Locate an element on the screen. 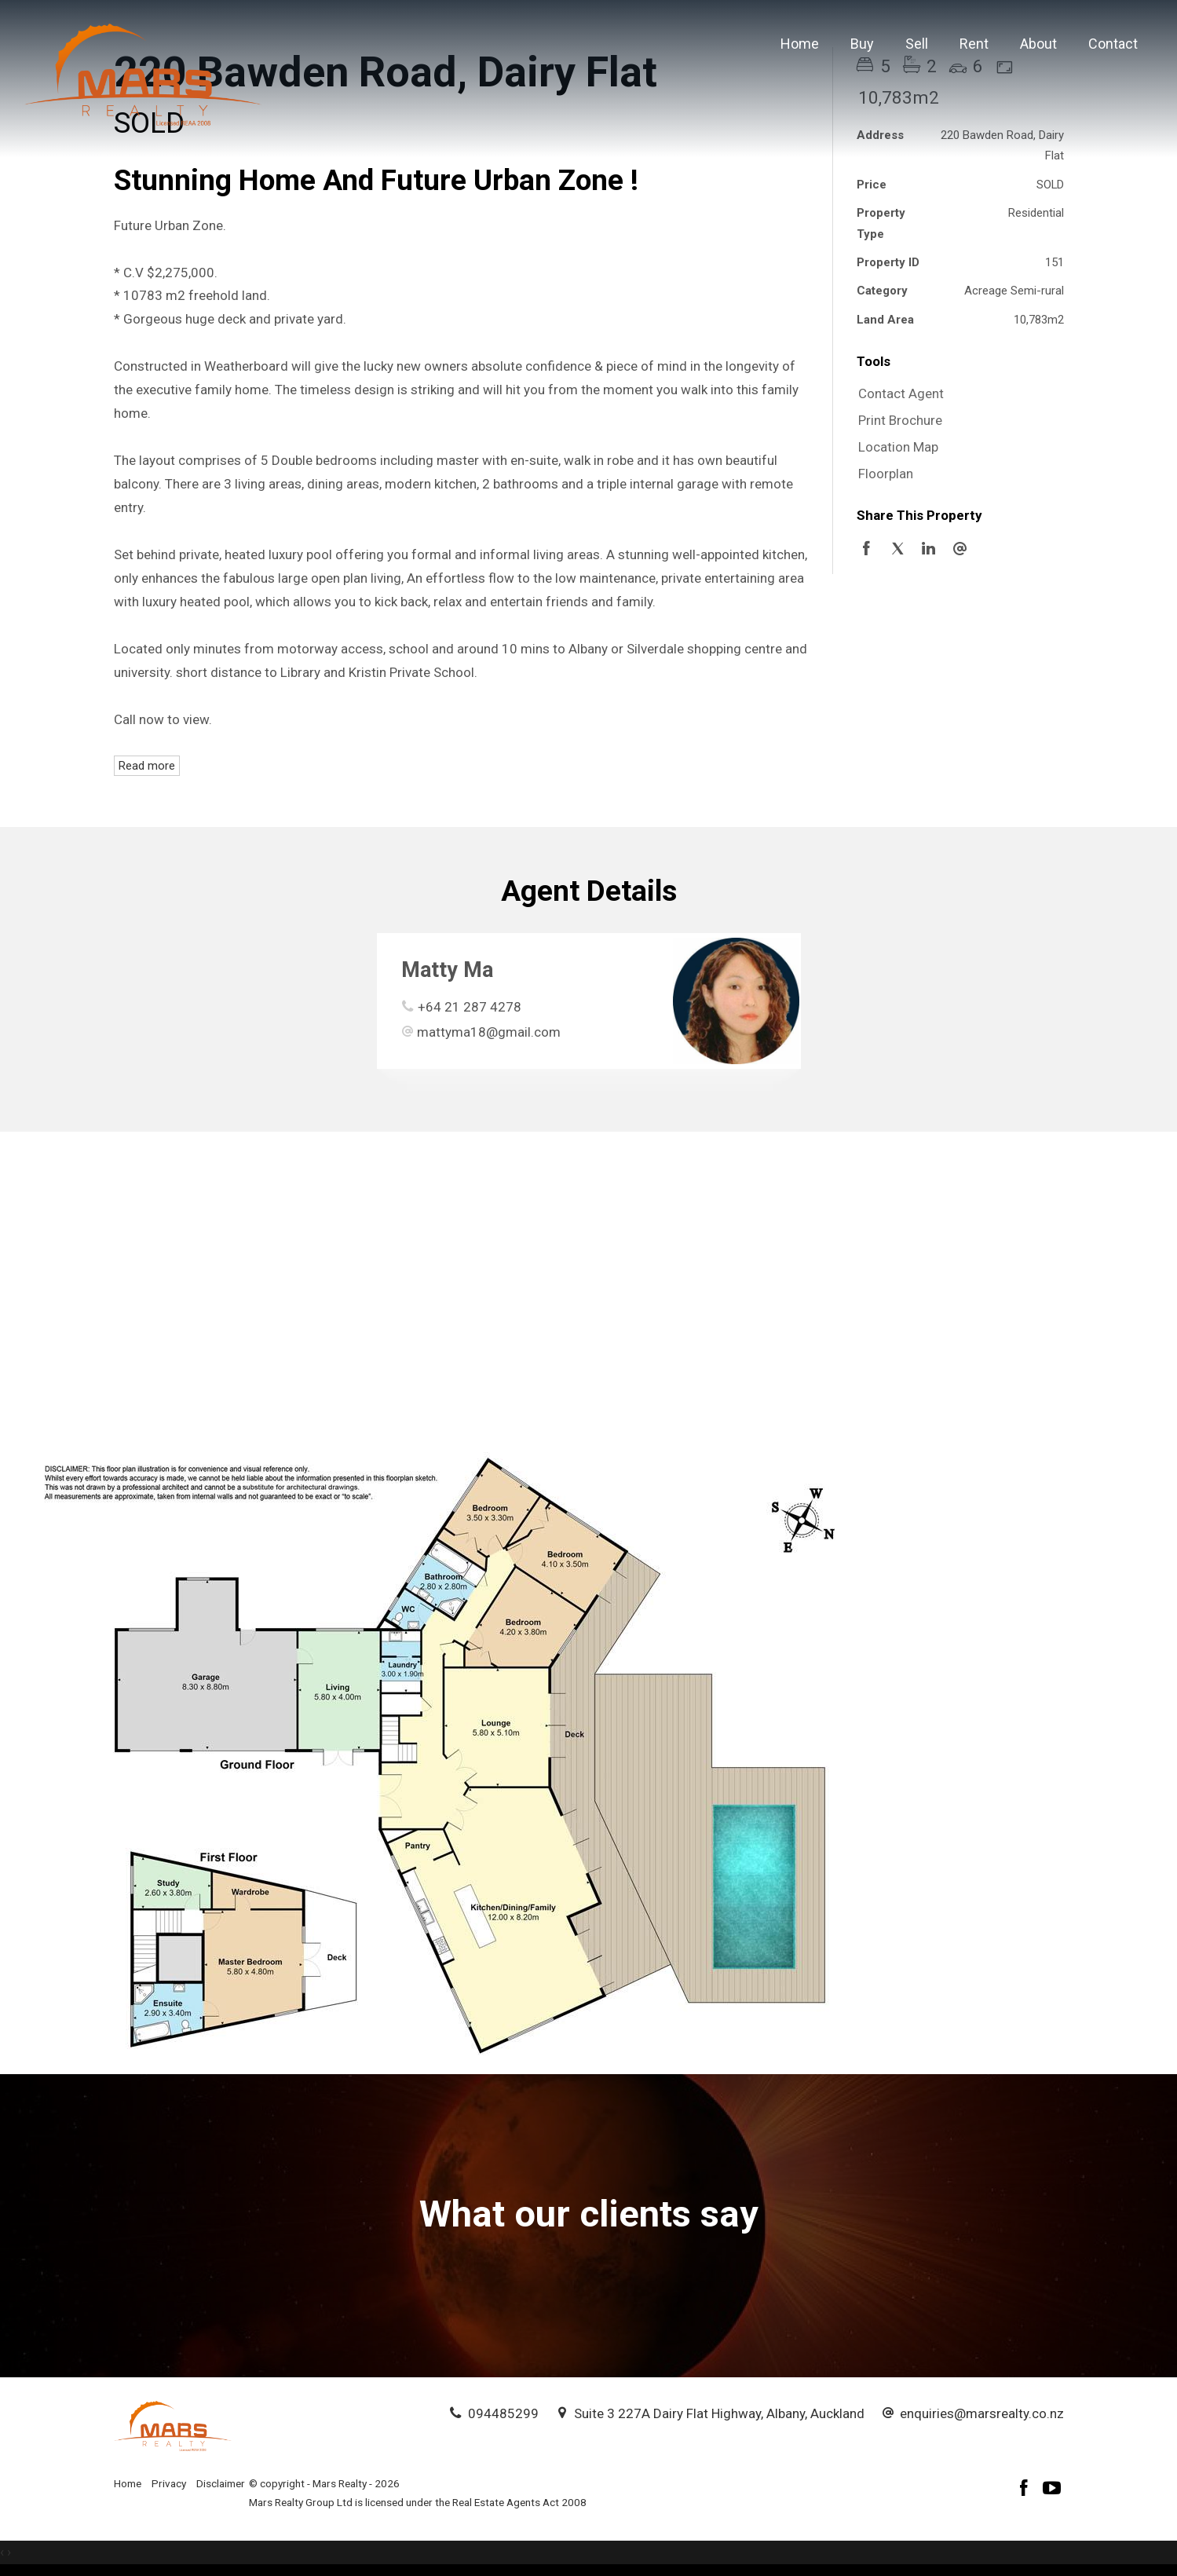 This screenshot has width=1177, height=2576. Rent is located at coordinates (974, 43).